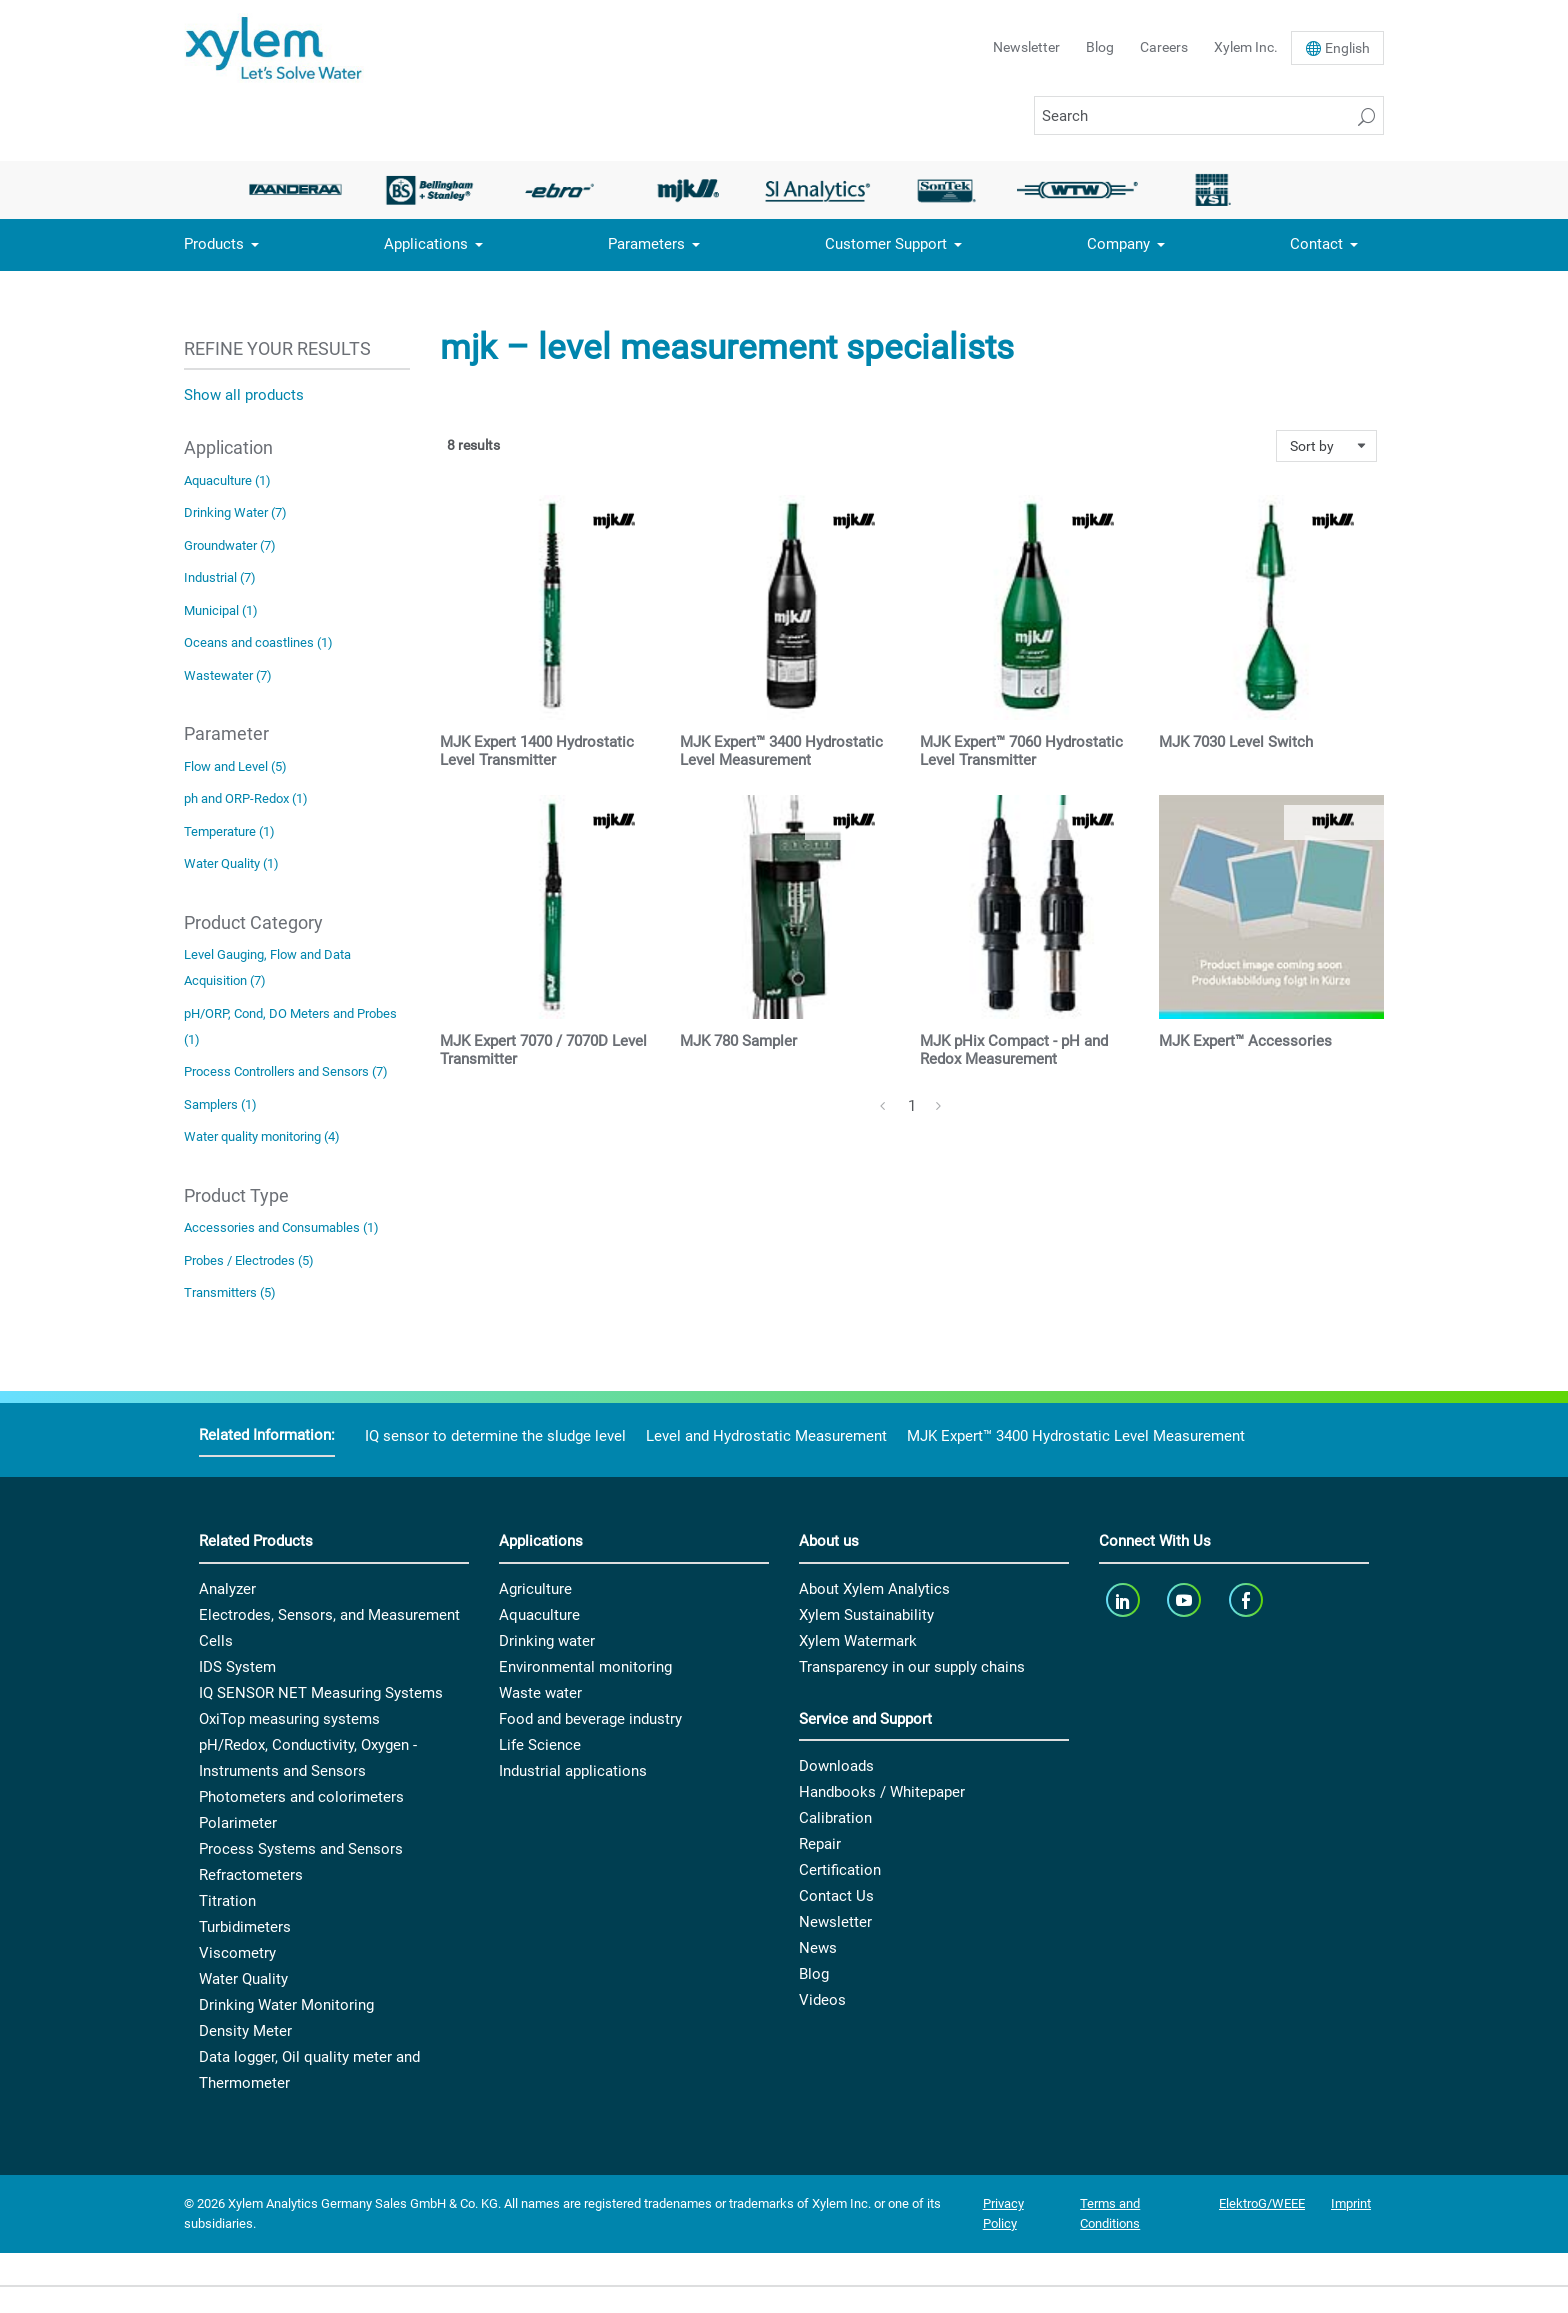 The width and height of the screenshot is (1568, 2313). I want to click on Process Controllers and Sensors (7), so click(286, 1071).